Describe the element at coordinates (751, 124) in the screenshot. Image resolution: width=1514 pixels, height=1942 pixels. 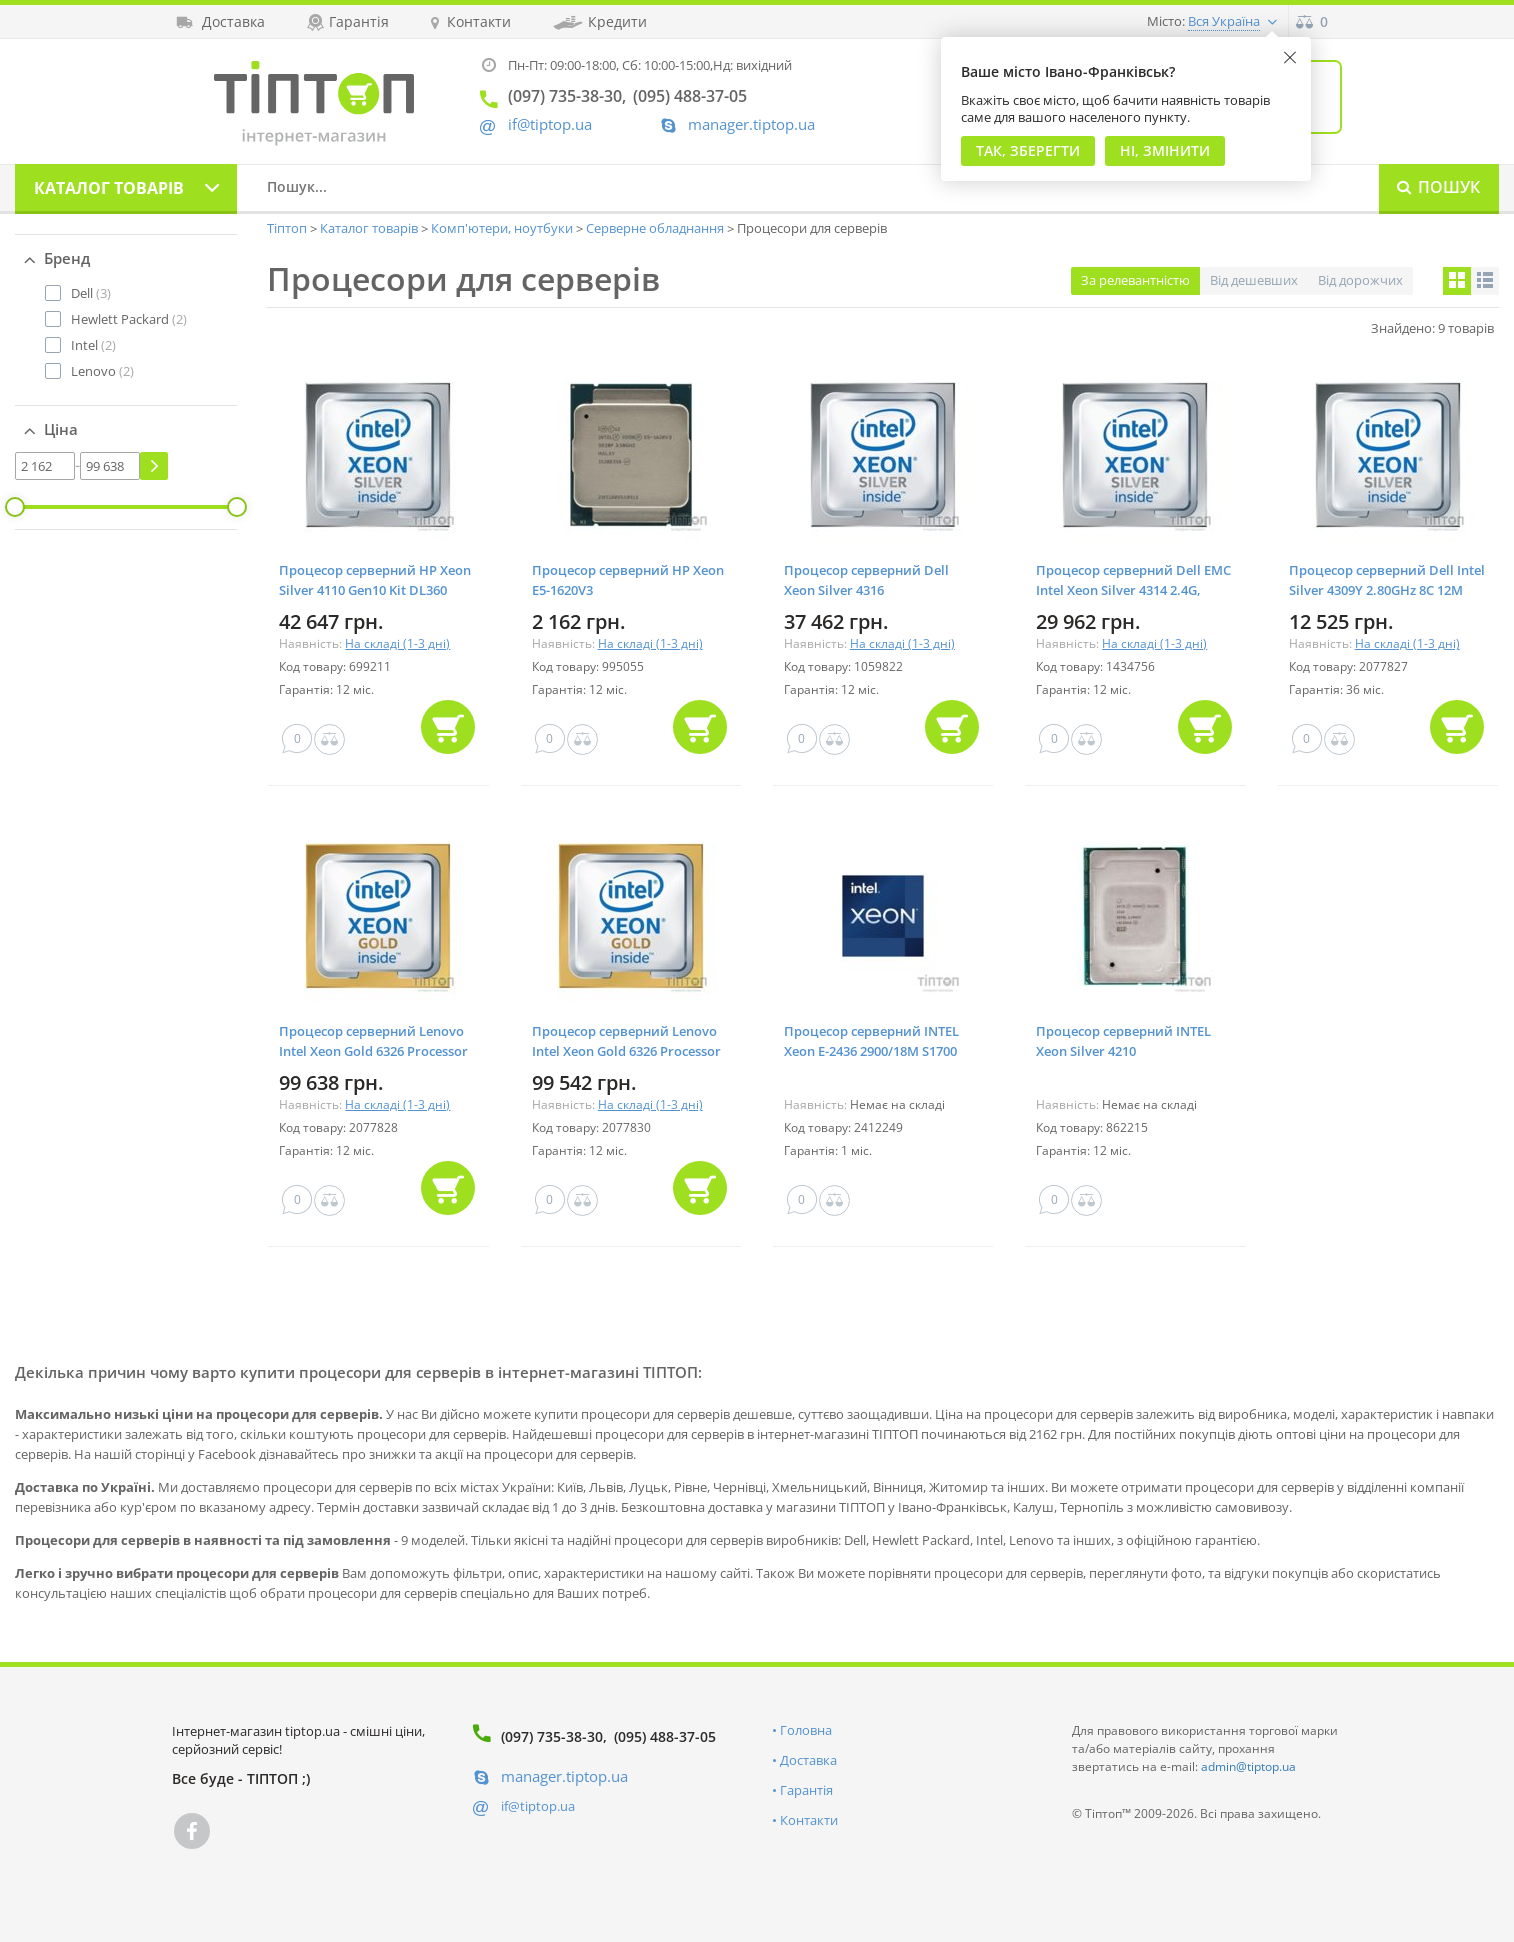
I see `manager.tiptop.ua` at that location.